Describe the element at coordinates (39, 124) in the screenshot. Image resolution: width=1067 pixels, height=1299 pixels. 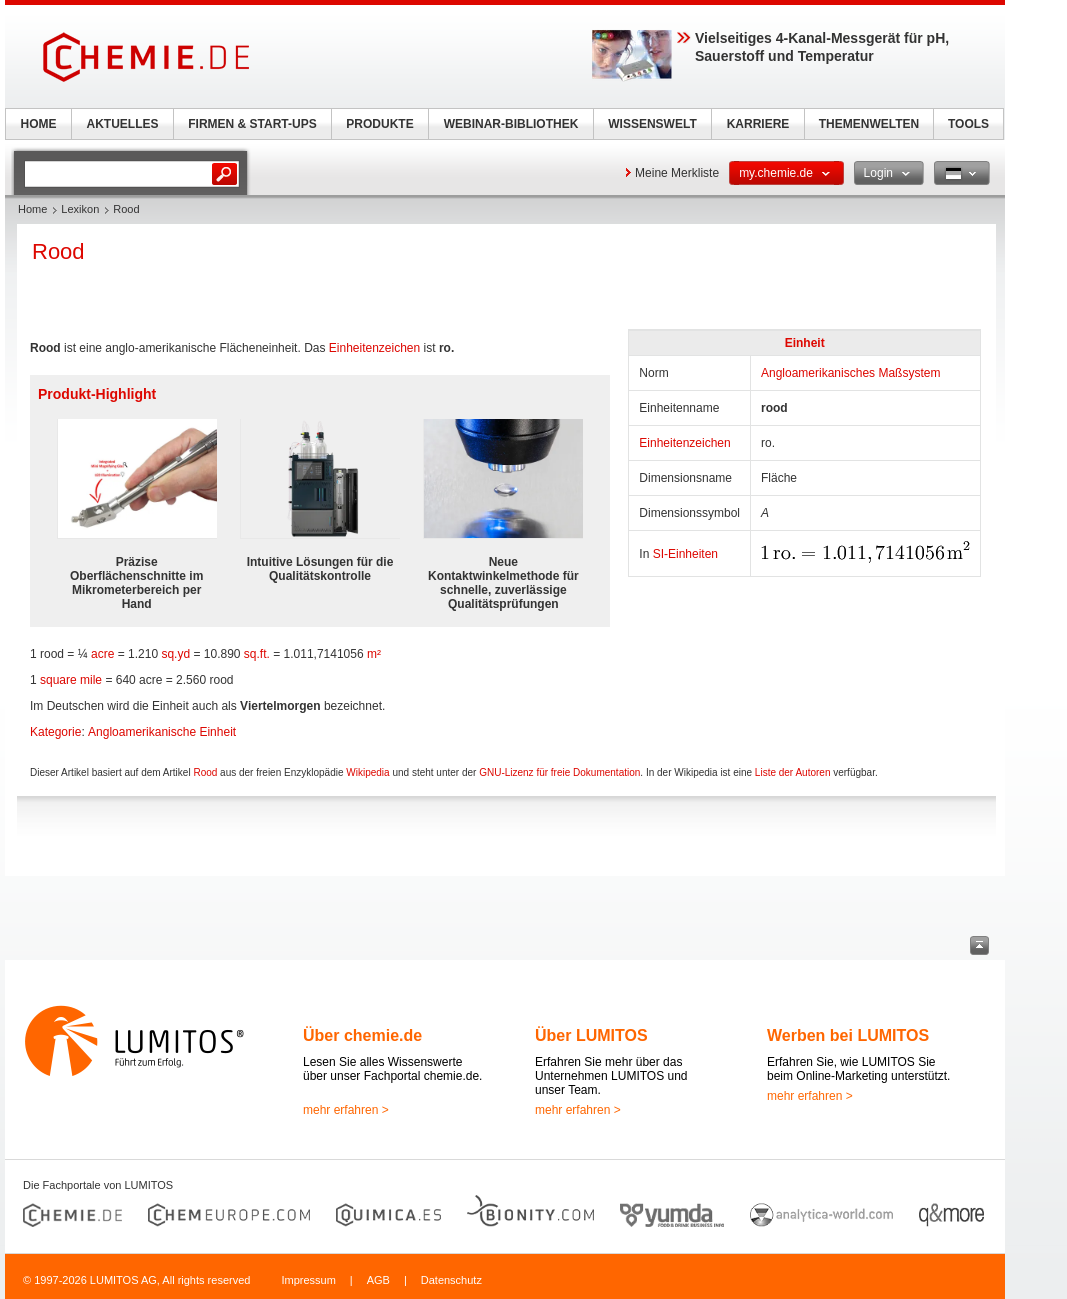
I see `HOME` at that location.